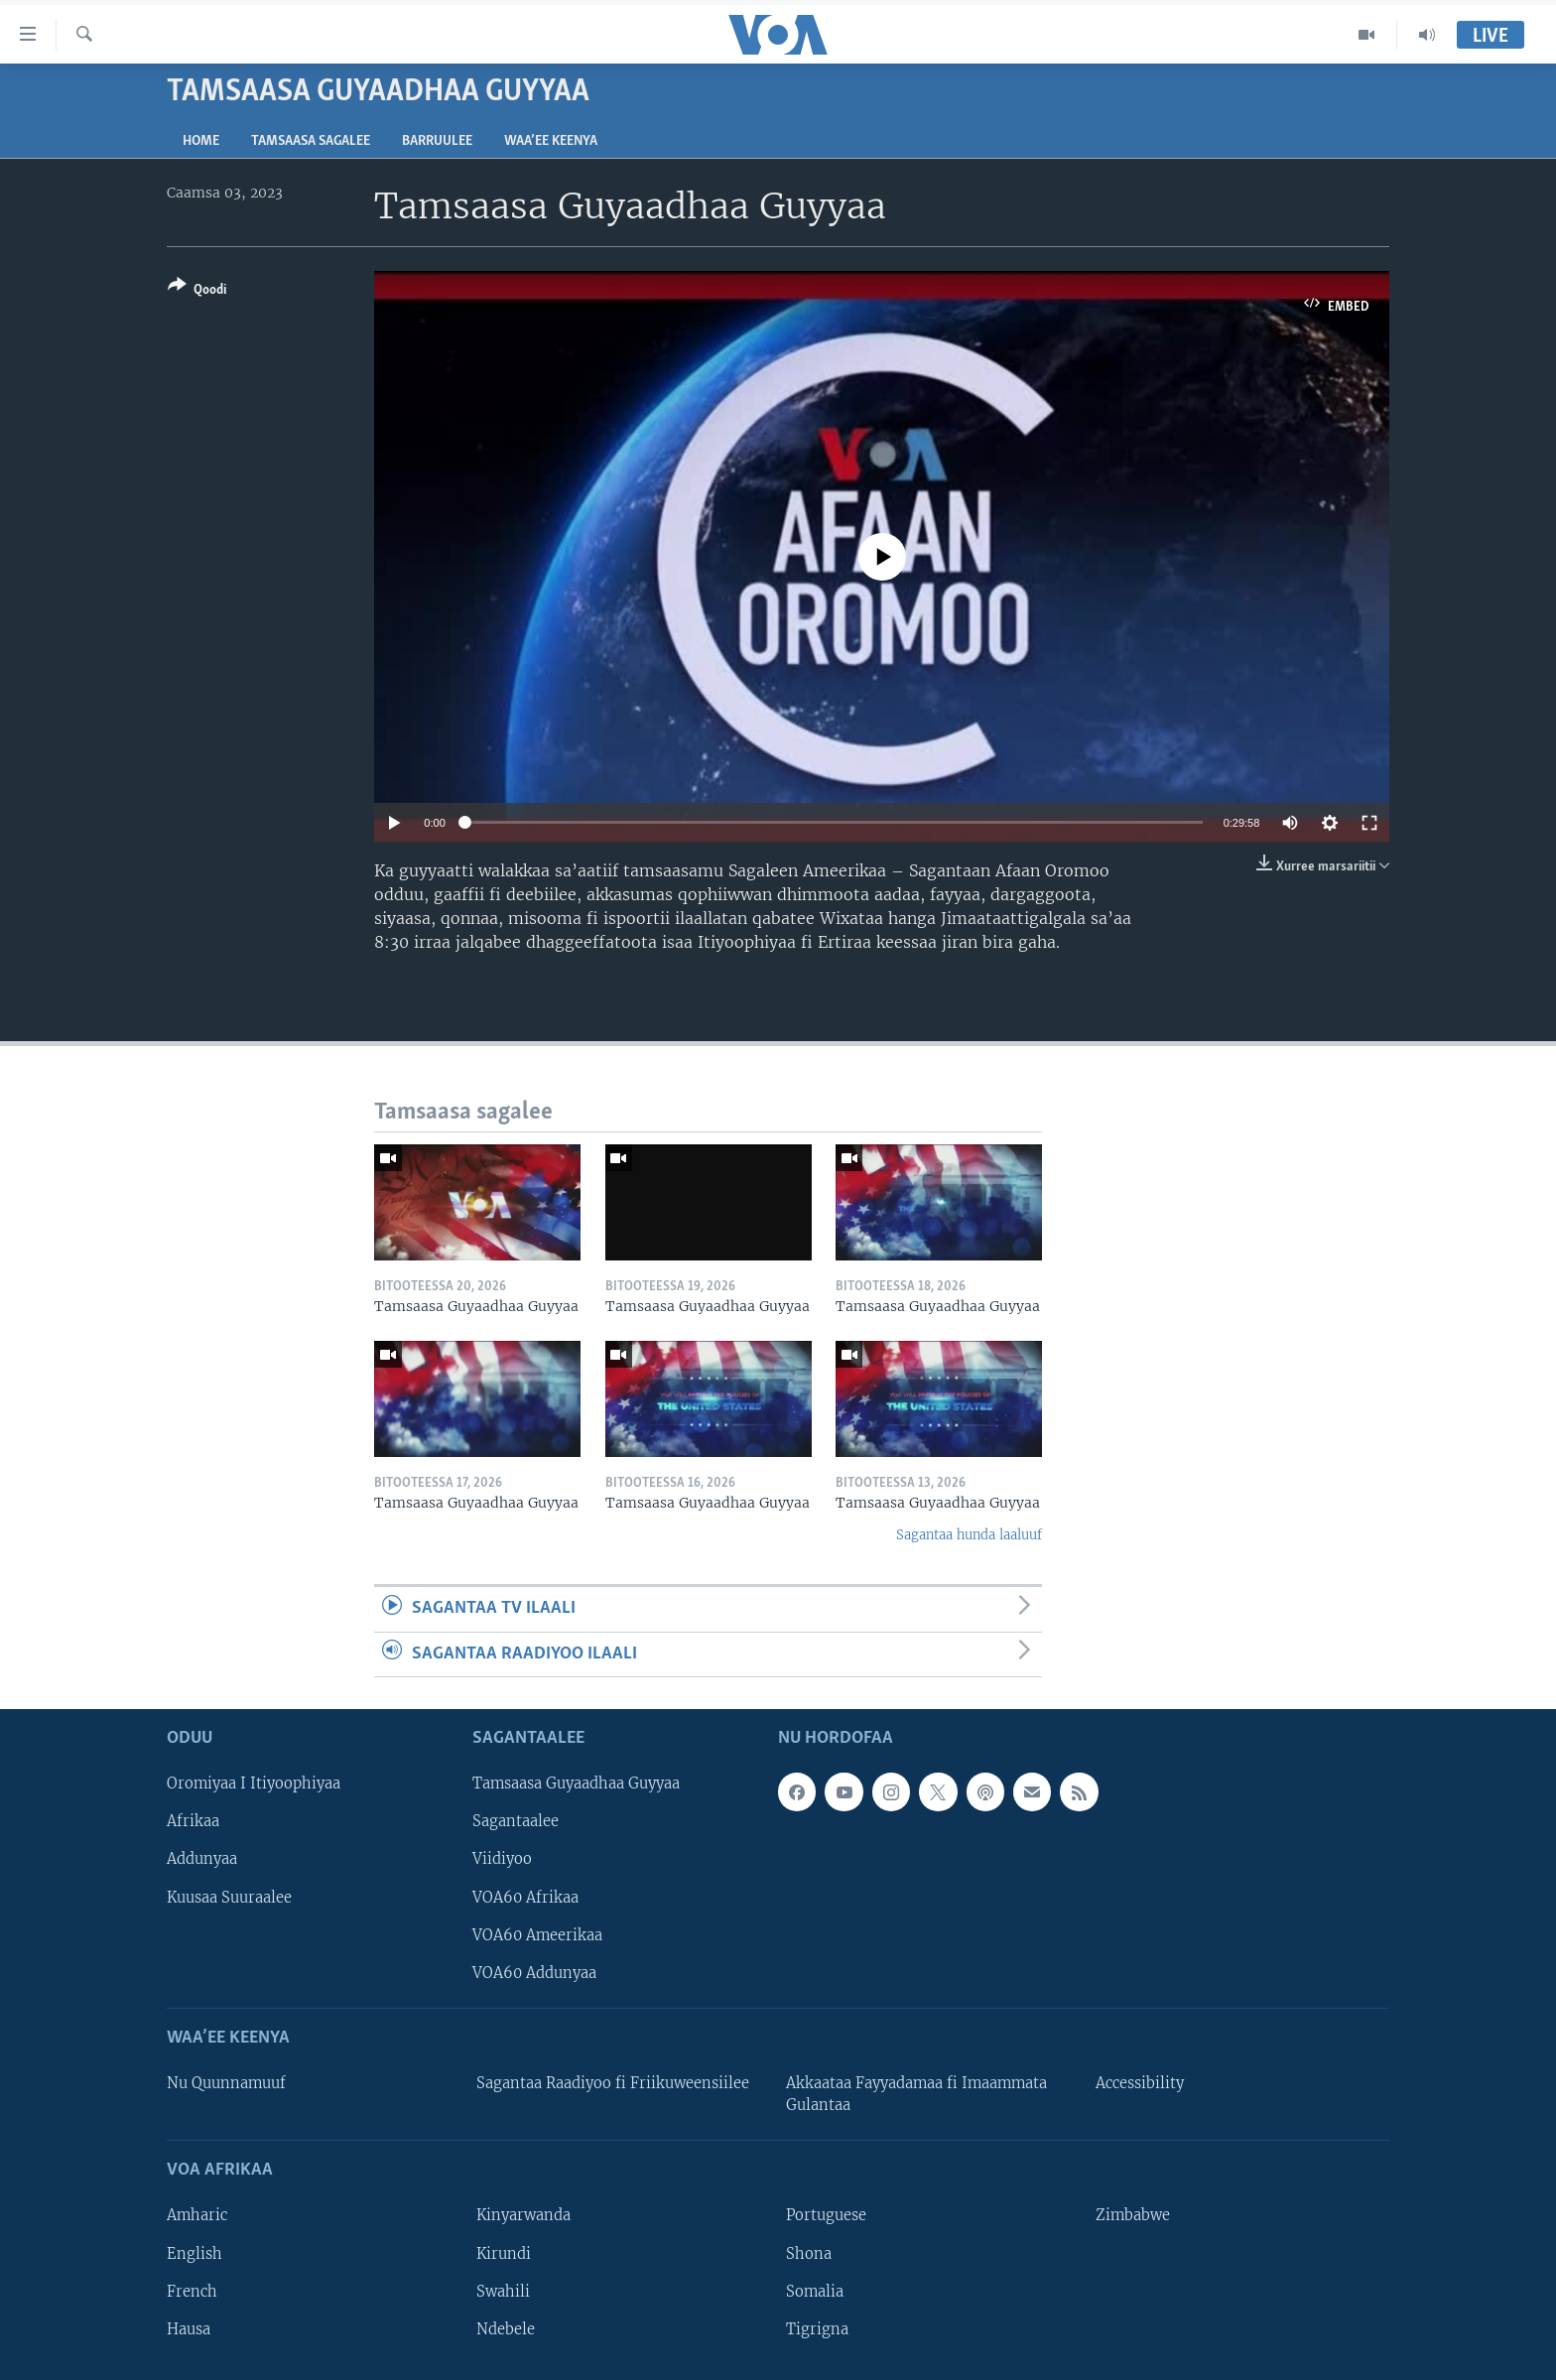  Describe the element at coordinates (194, 2254) in the screenshot. I see `English` at that location.